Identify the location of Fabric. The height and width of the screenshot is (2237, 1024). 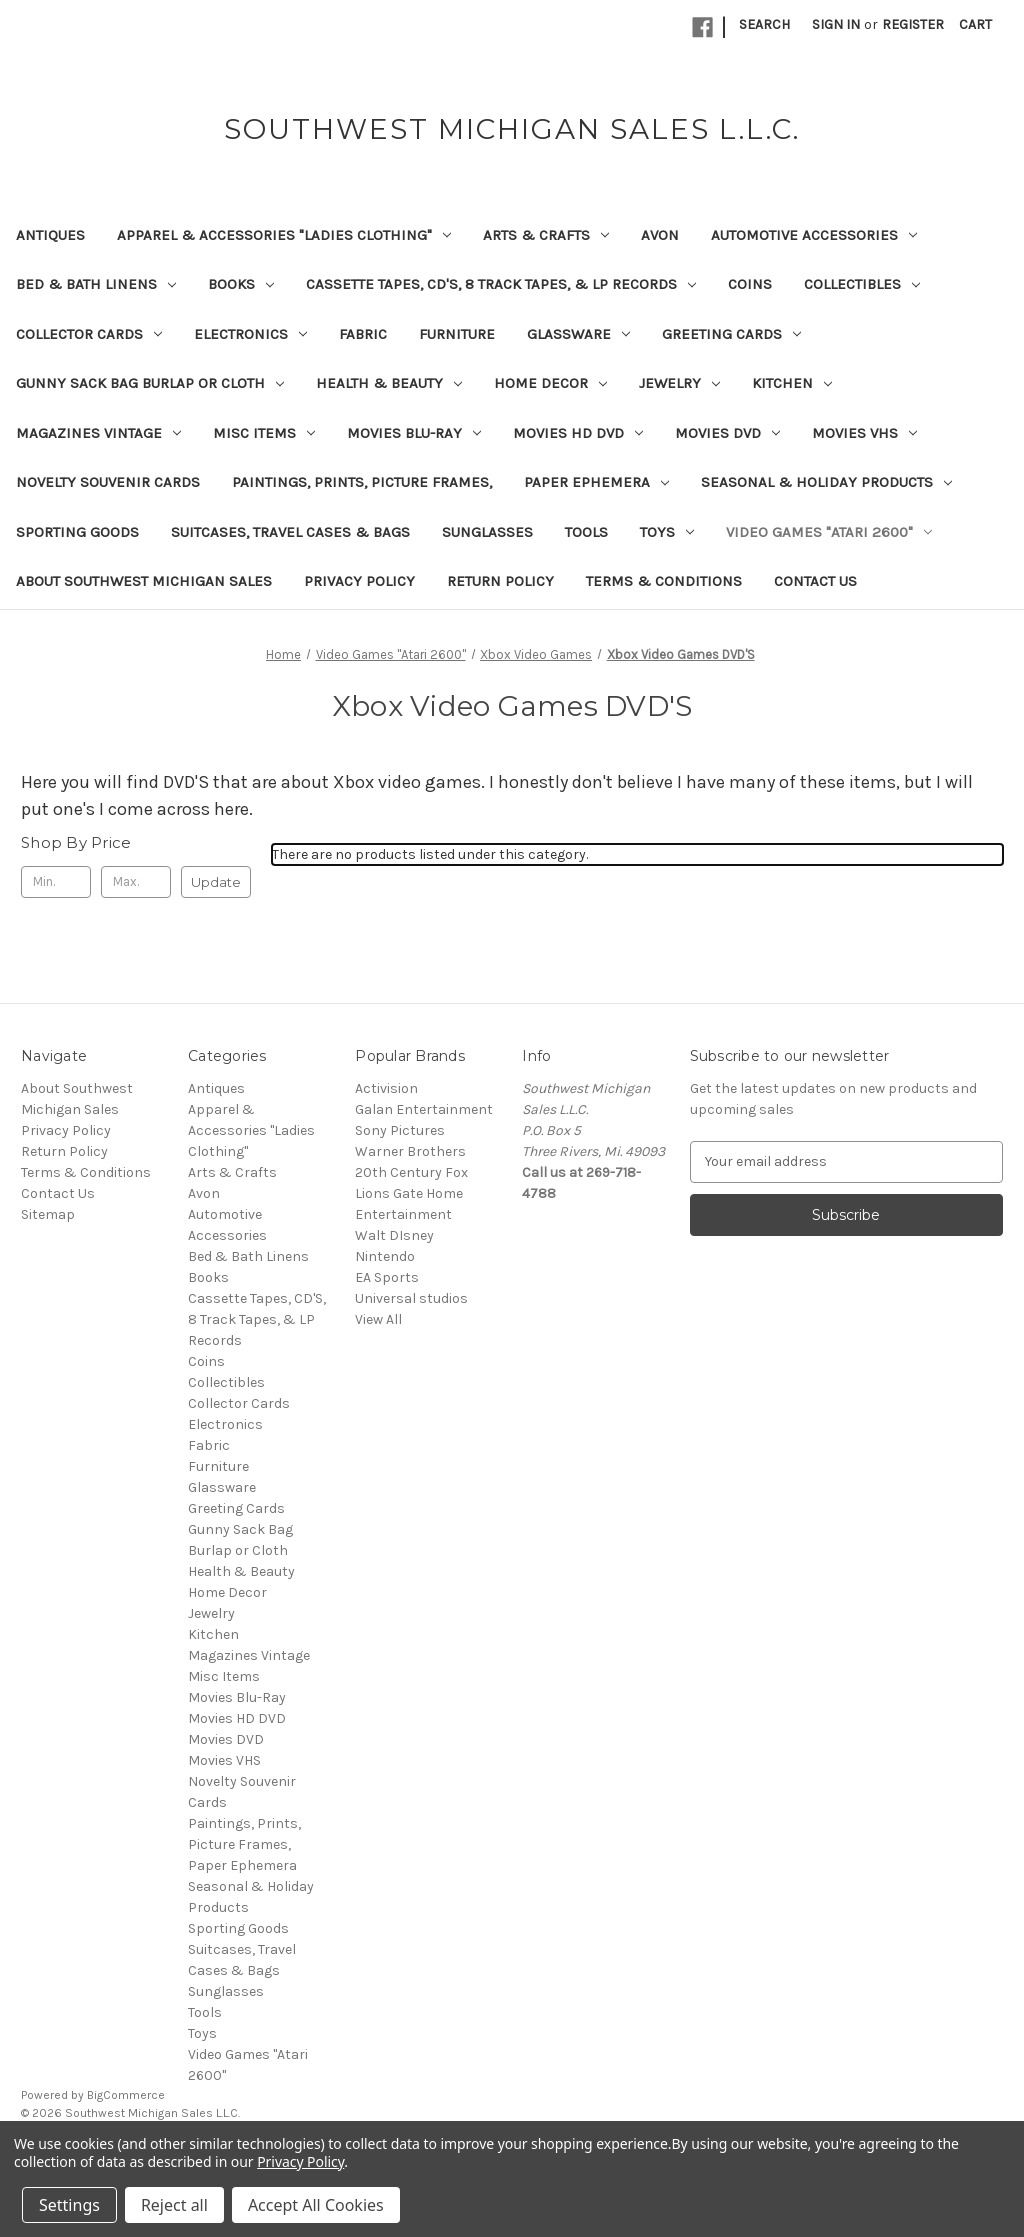
(363, 334).